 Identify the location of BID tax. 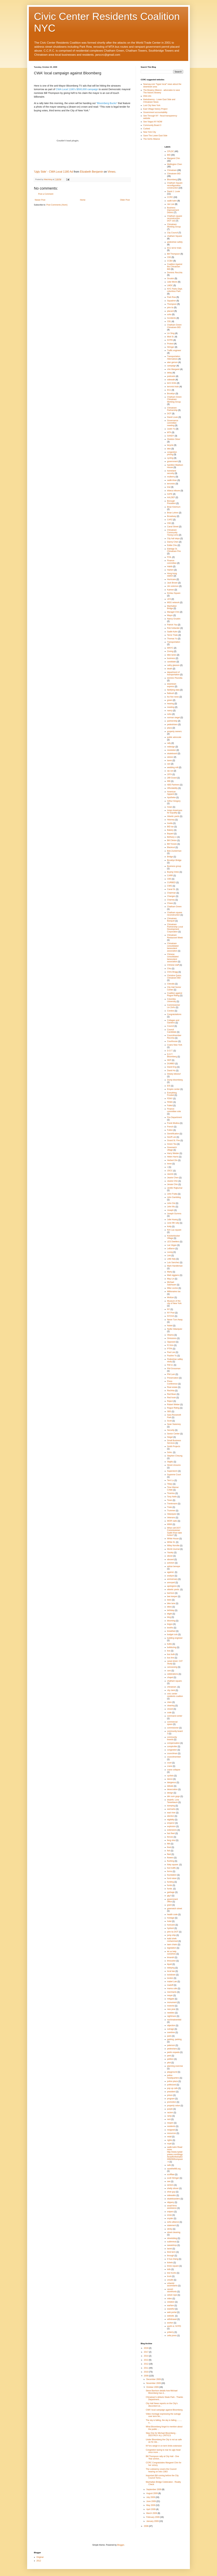
(170, 826).